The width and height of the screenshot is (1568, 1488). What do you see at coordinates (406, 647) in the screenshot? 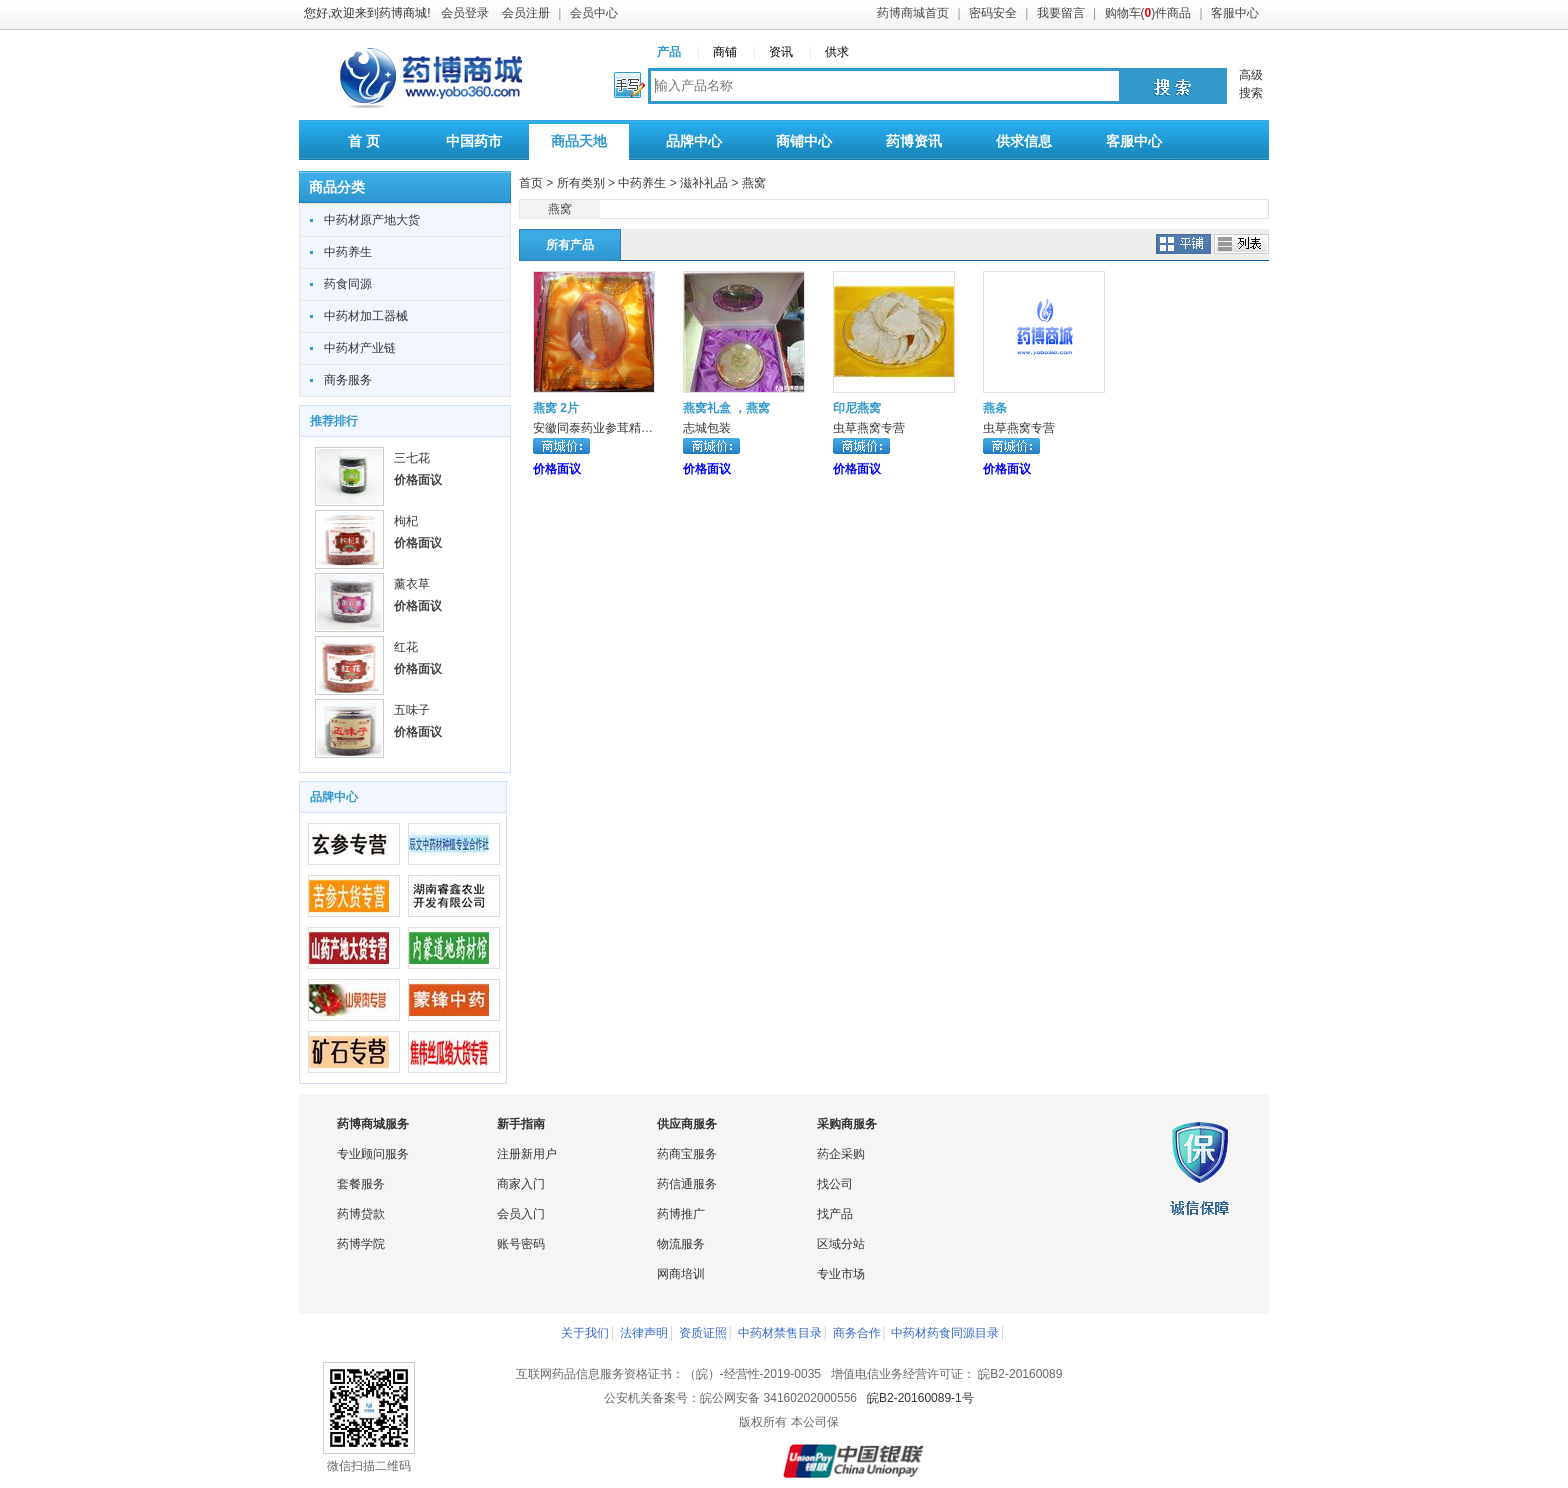
I see `红花` at bounding box center [406, 647].